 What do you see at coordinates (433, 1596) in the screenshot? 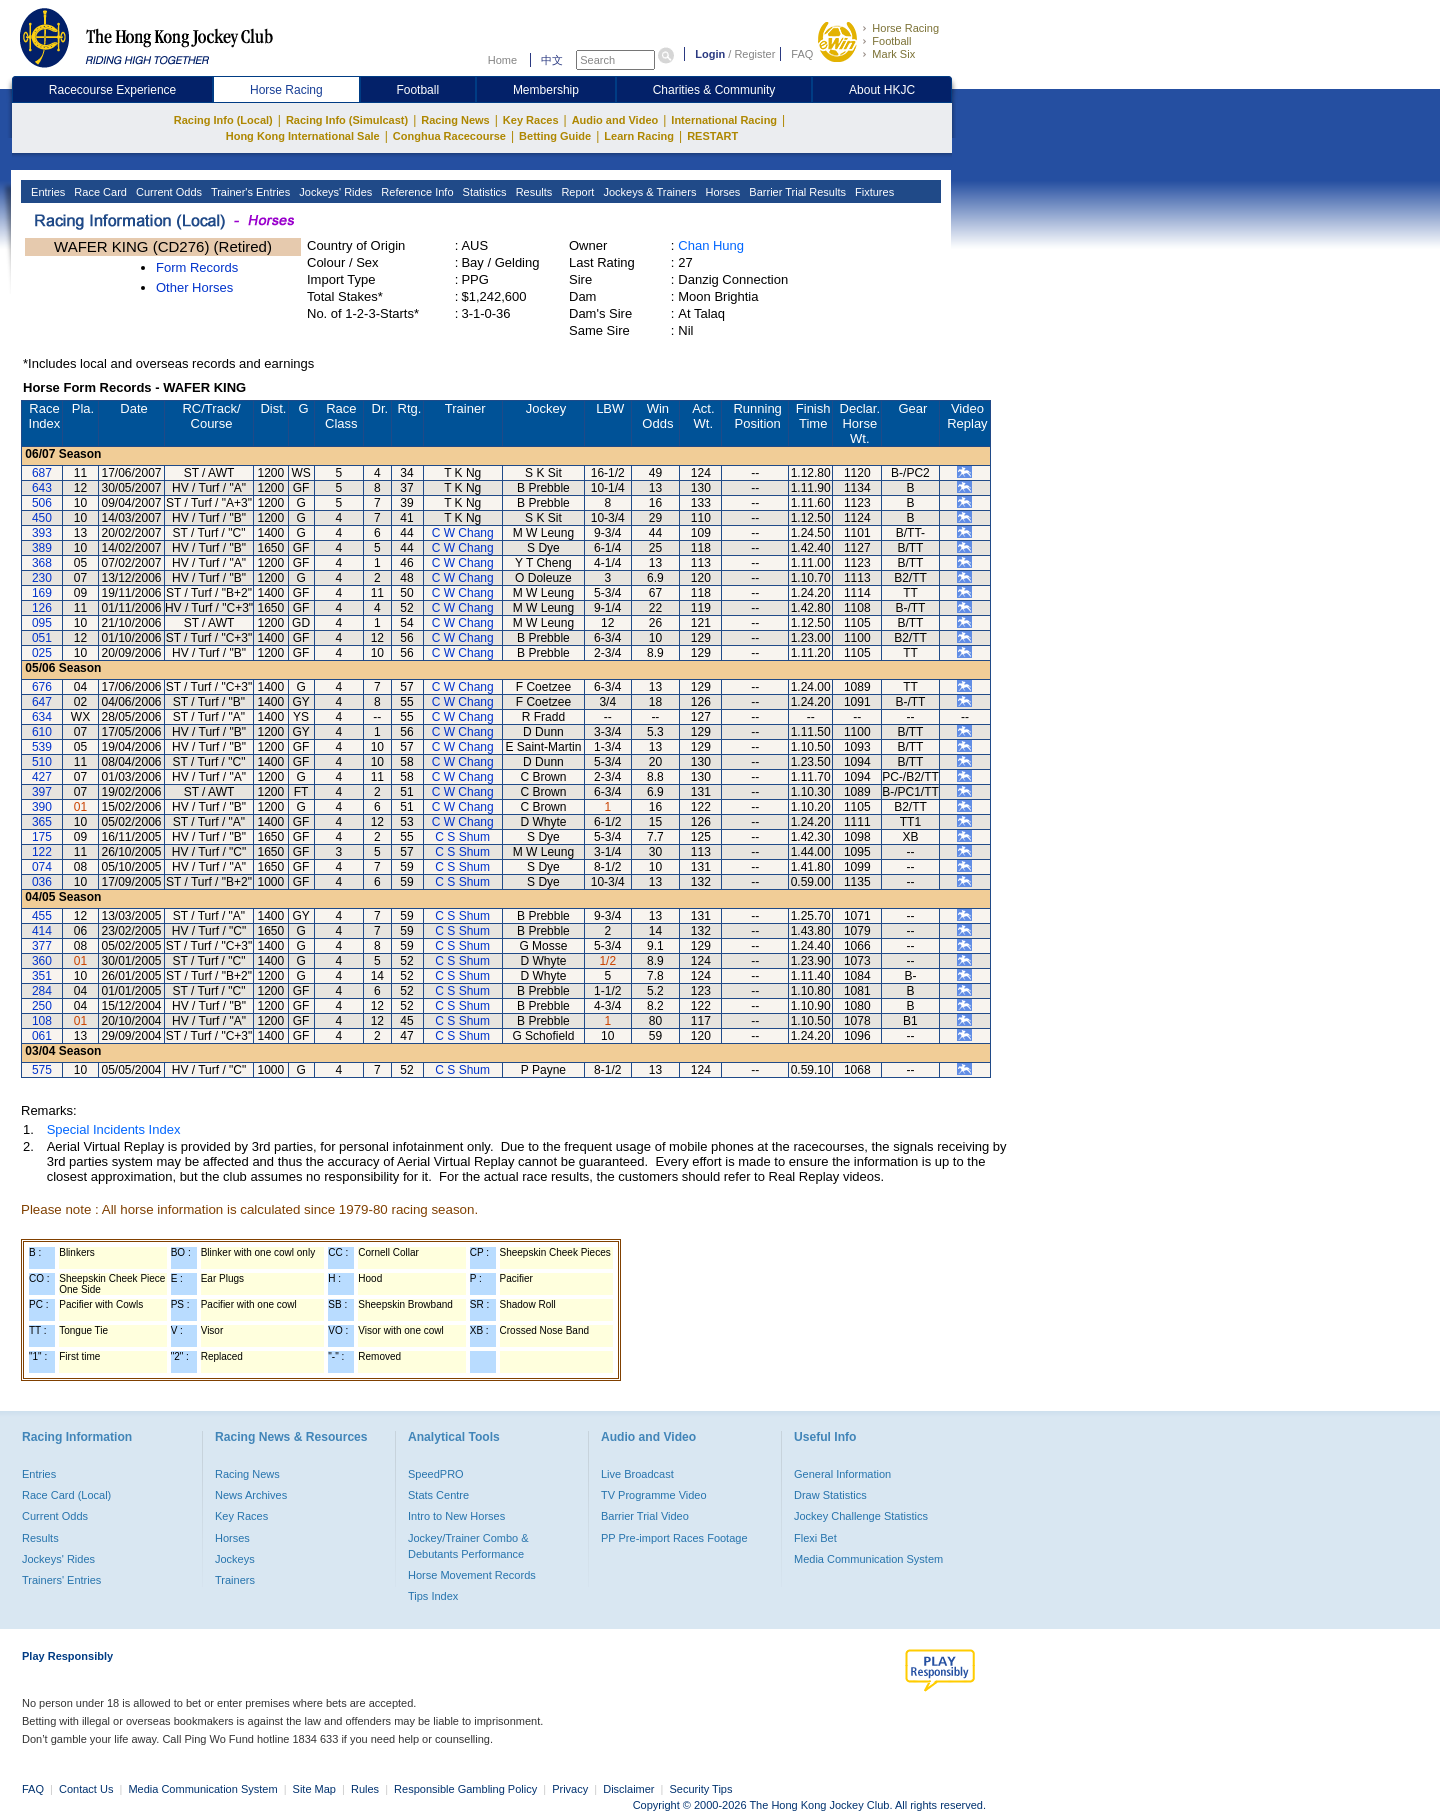
I see `Tips Index` at bounding box center [433, 1596].